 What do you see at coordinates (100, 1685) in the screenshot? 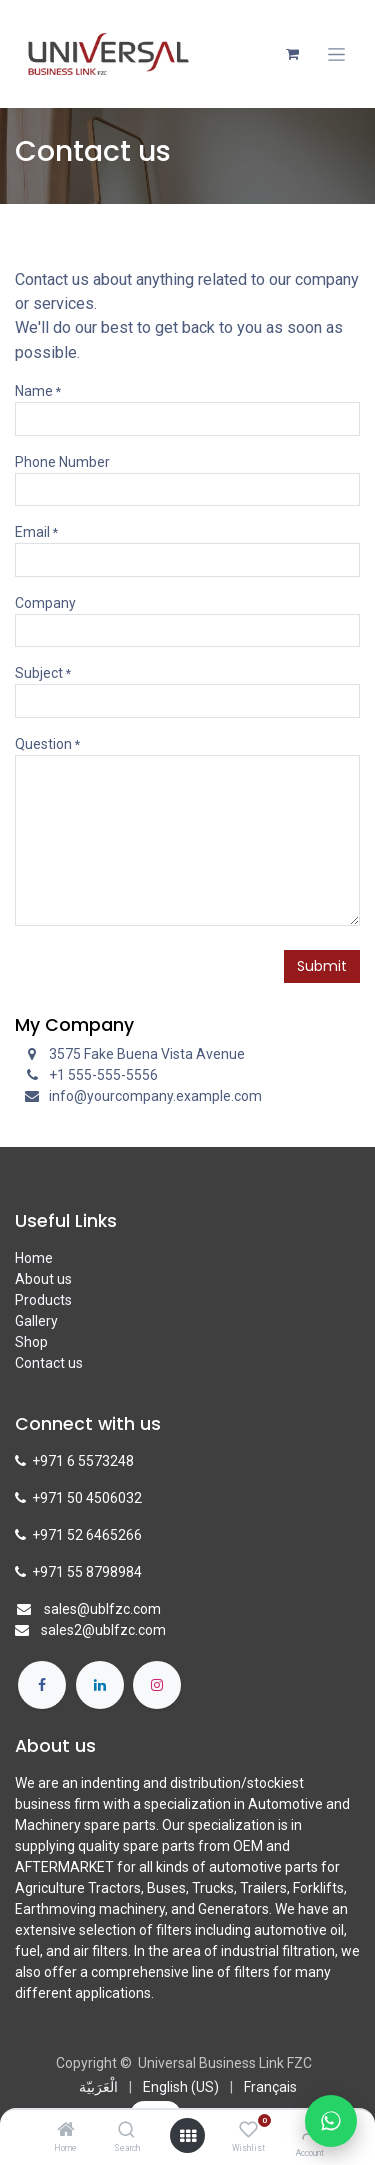
I see `[LinkedIn]` at bounding box center [100, 1685].